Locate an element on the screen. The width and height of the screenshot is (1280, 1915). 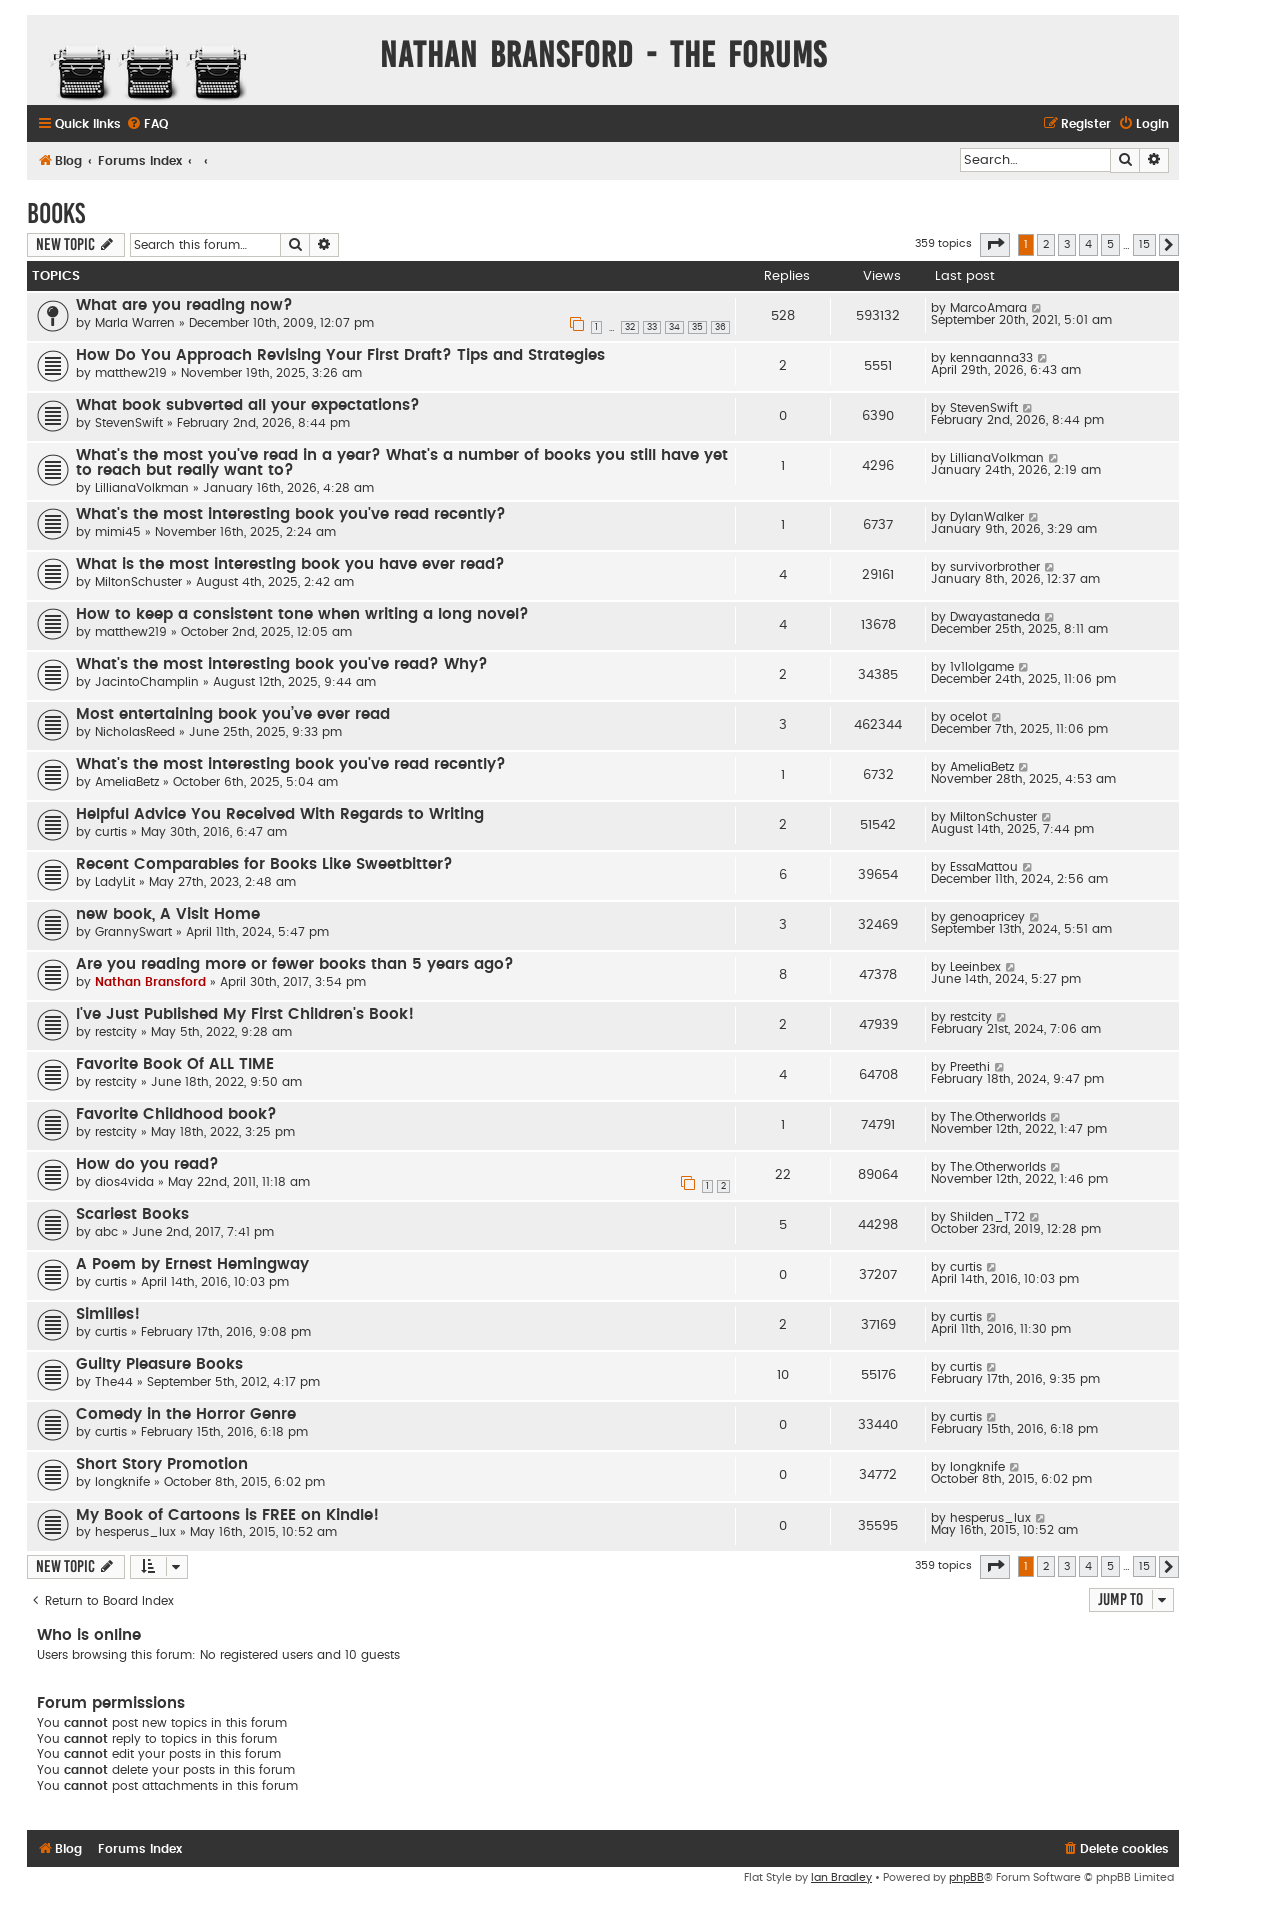
DylanWalker is located at coordinates (987, 517).